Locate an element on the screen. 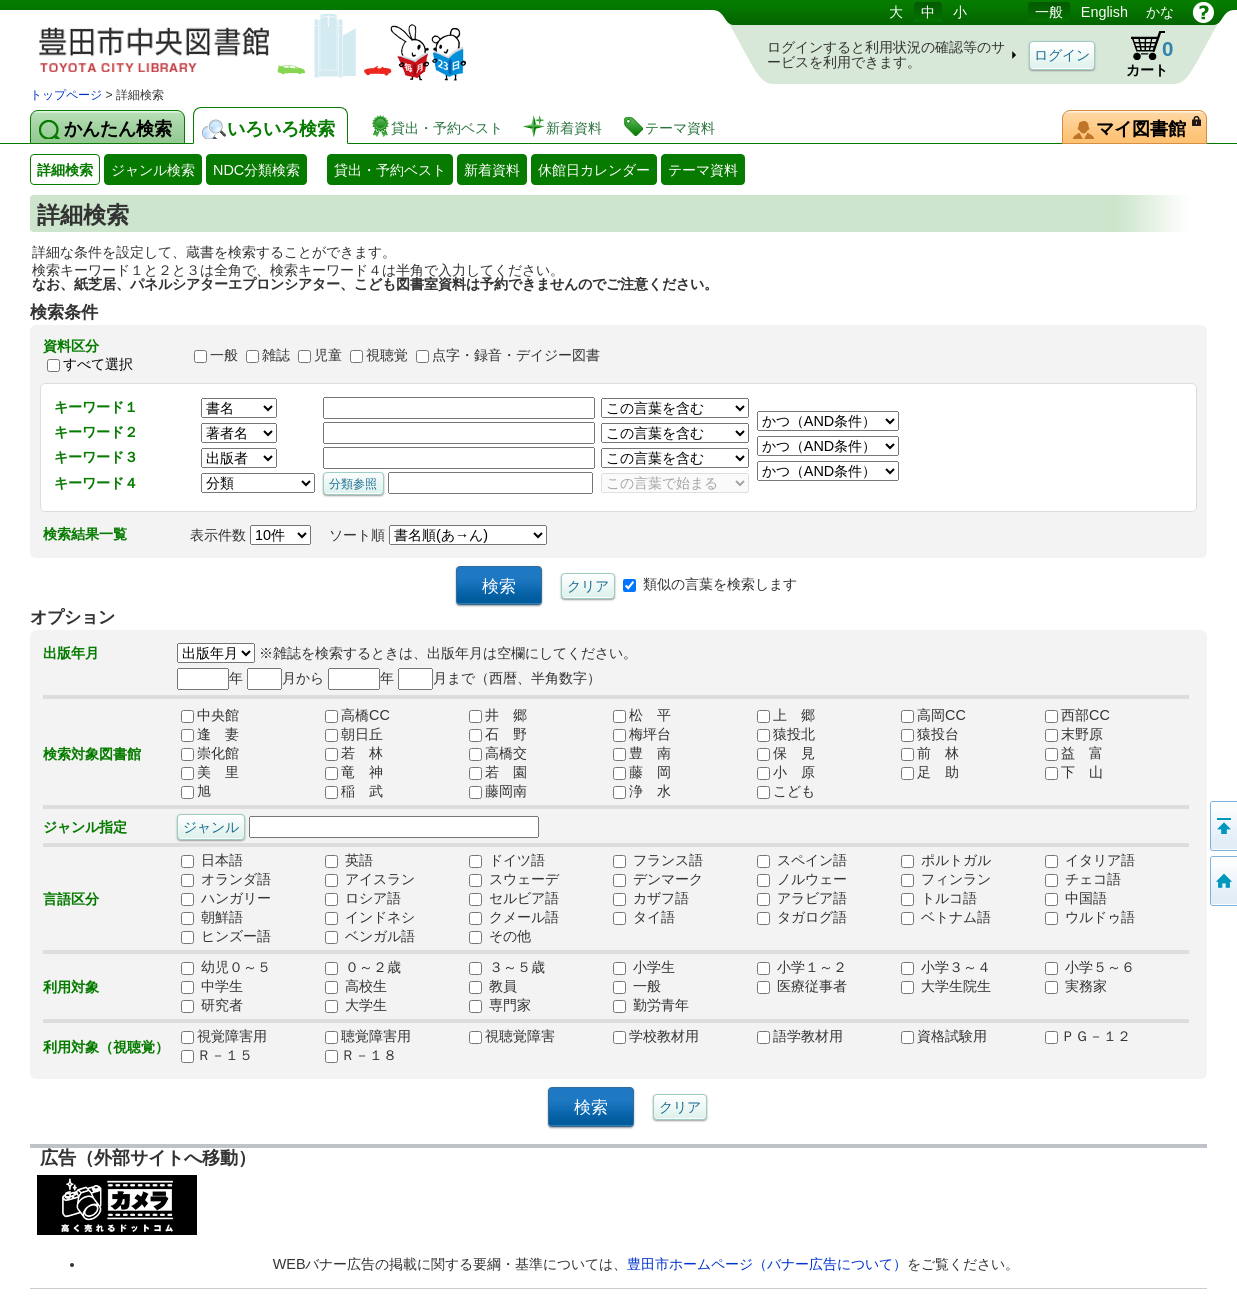 The width and height of the screenshot is (1237, 1301). 猿投台 is located at coordinates (930, 735).